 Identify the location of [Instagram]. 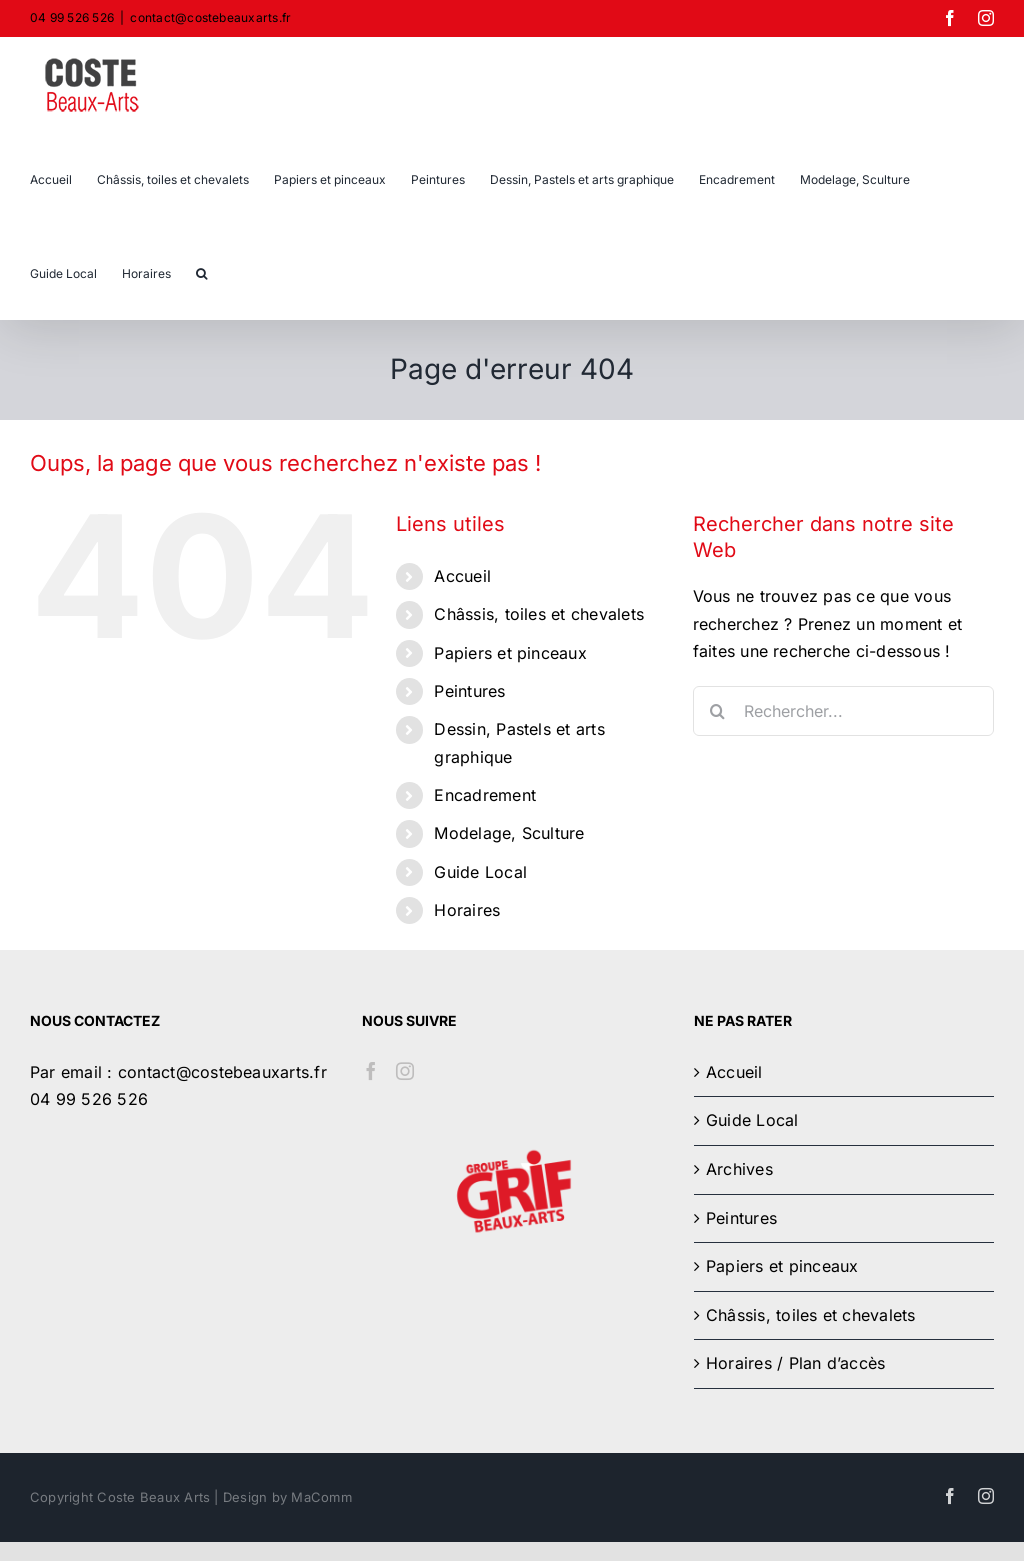
(405, 1071).